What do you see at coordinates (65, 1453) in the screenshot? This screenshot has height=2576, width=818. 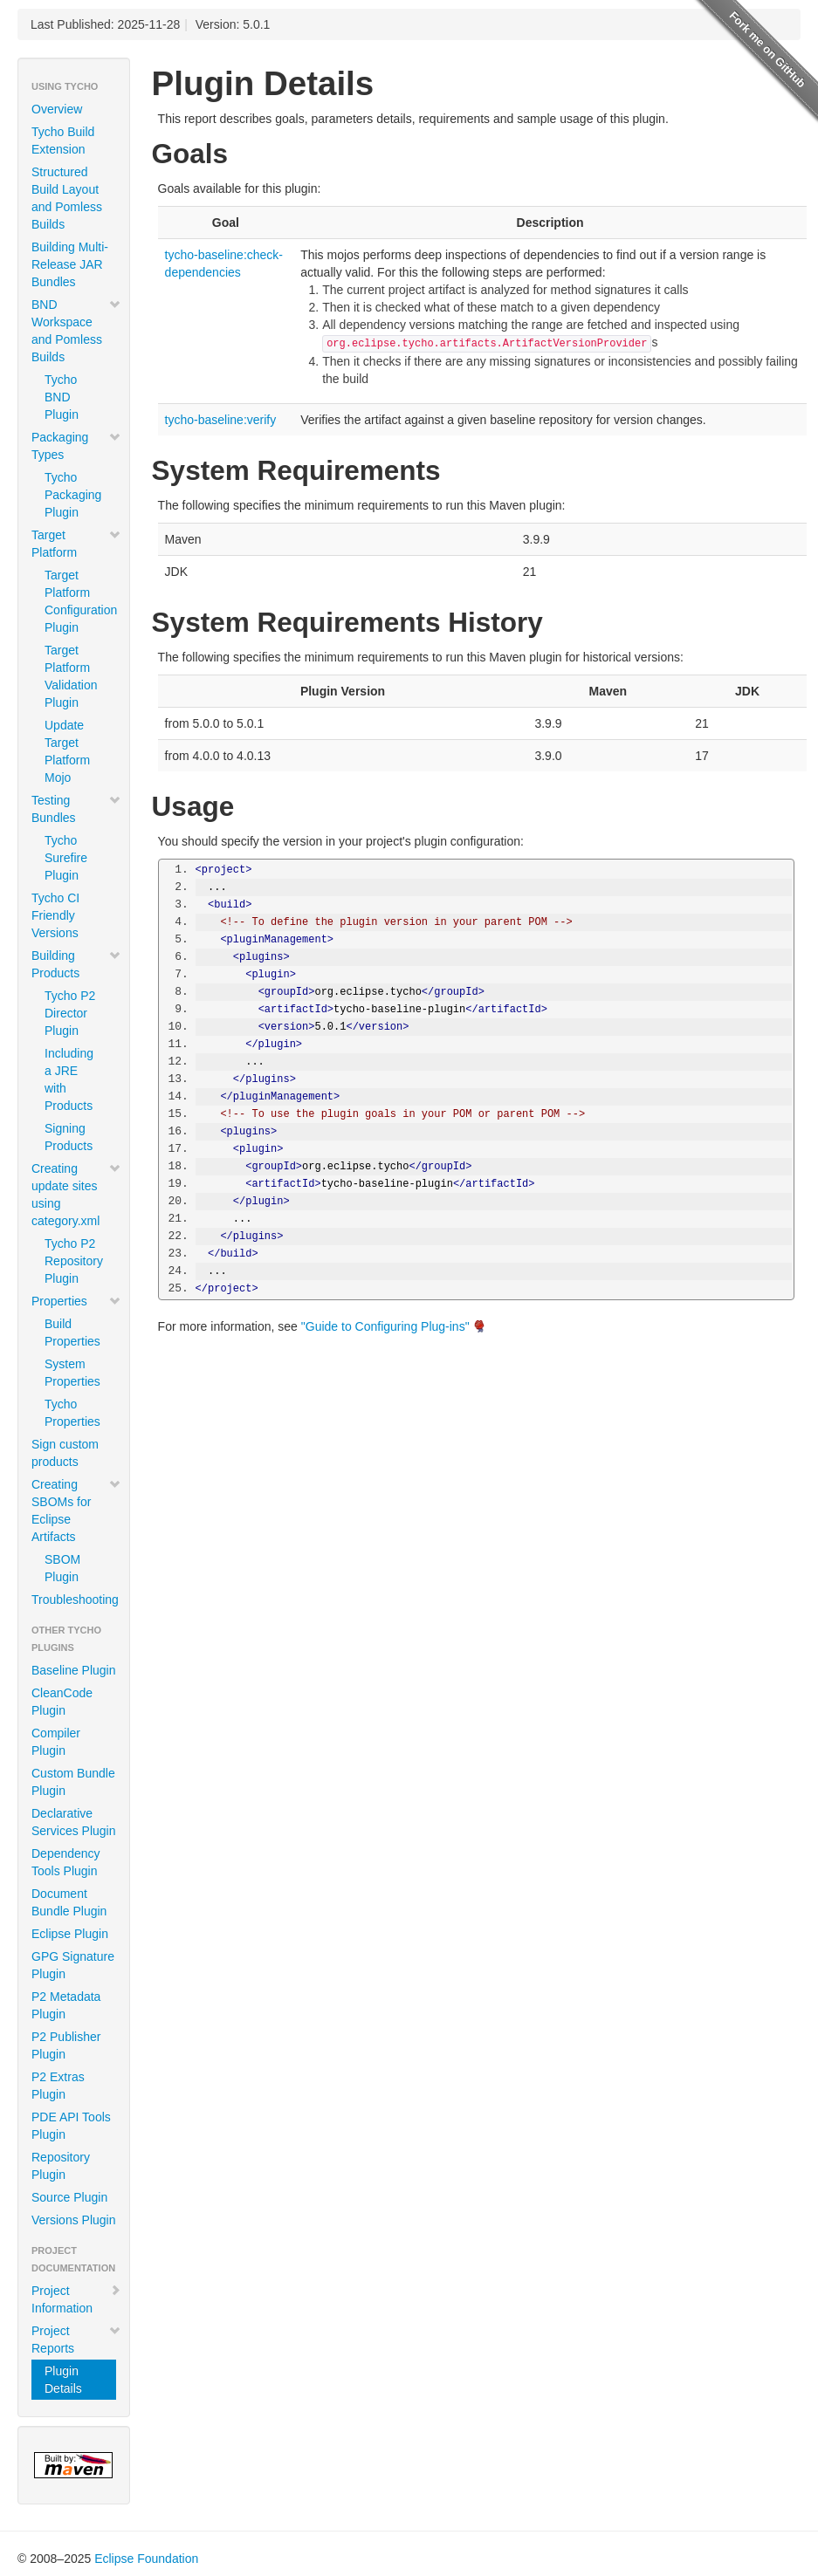 I see `Sign custom products` at bounding box center [65, 1453].